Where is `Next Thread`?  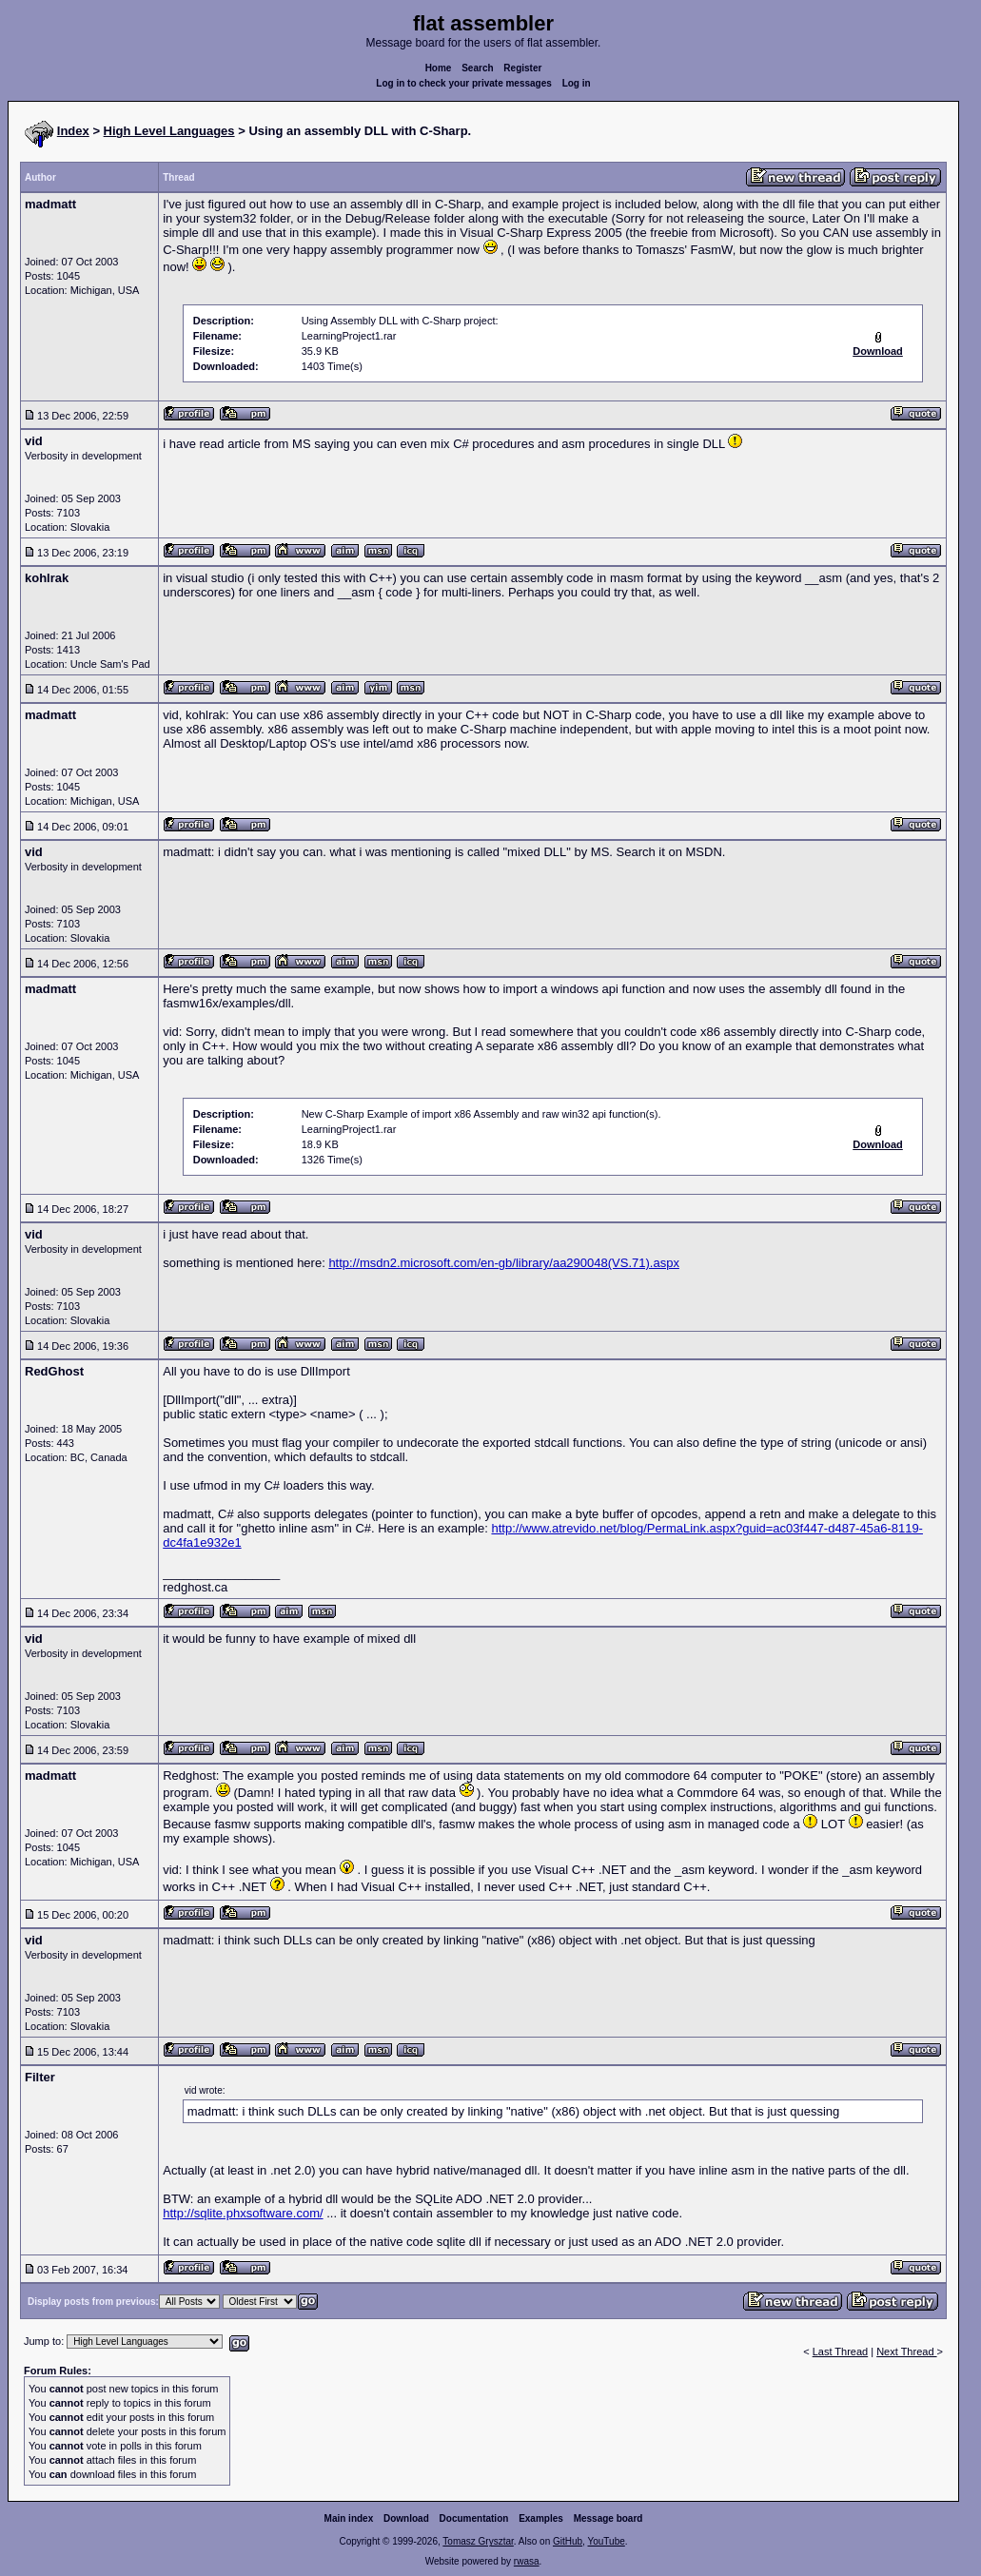 Next Thread is located at coordinates (906, 2351).